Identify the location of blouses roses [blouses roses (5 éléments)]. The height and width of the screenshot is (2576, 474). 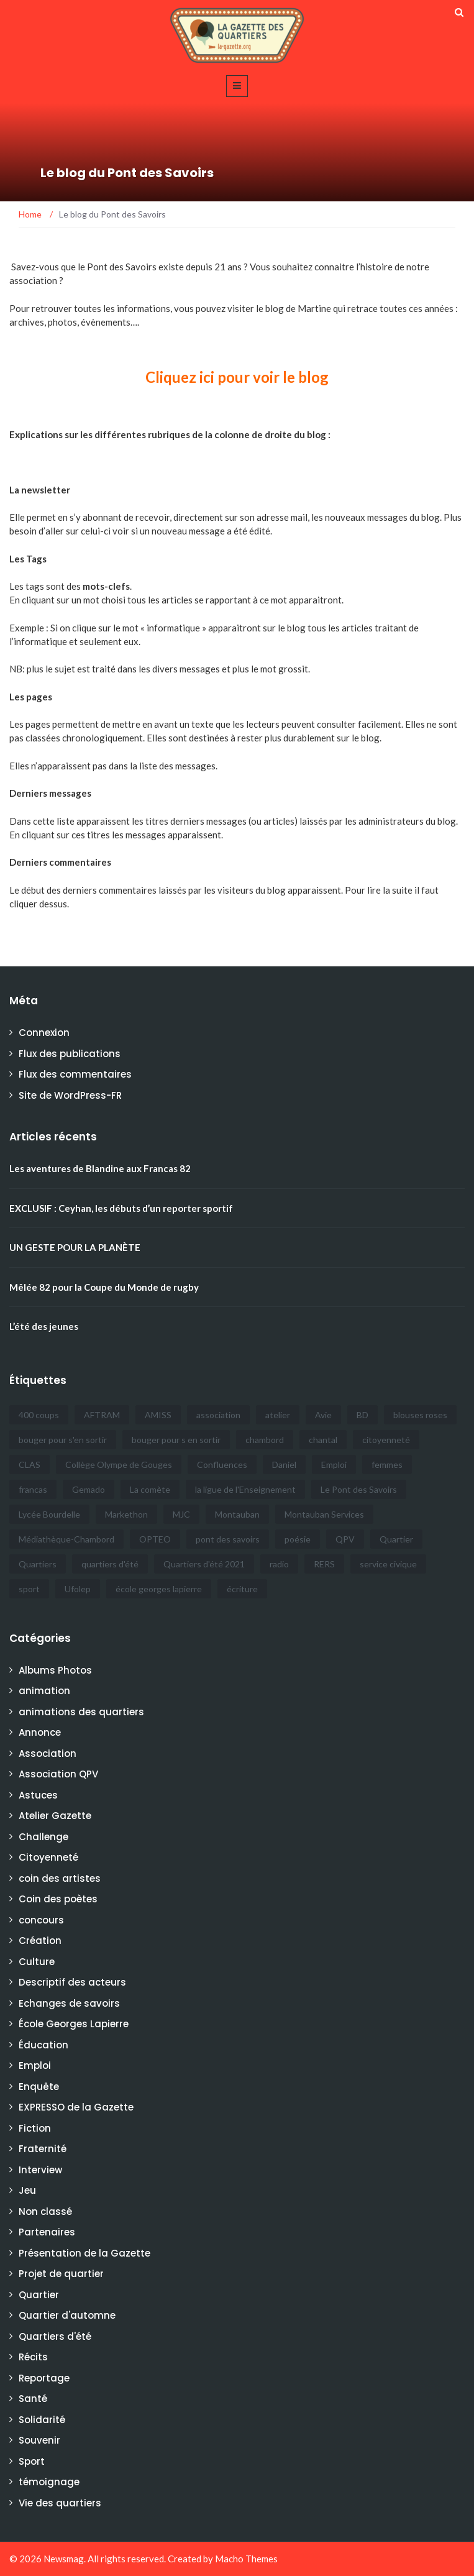
(420, 1414).